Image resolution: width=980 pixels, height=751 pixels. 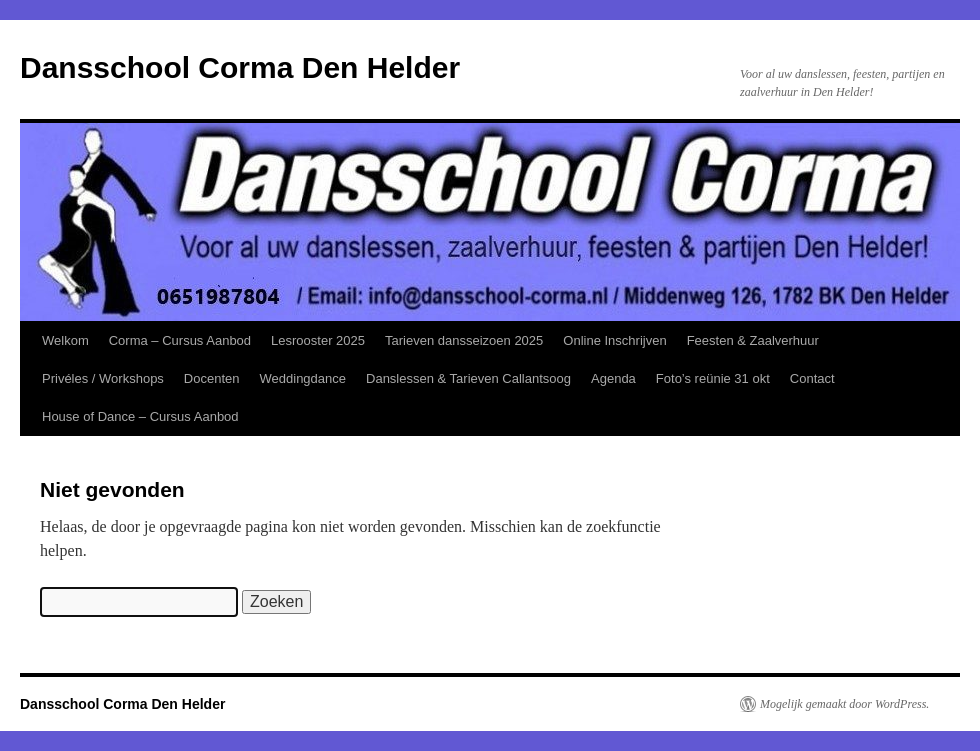 What do you see at coordinates (103, 378) in the screenshot?
I see `Privéles / Workshops` at bounding box center [103, 378].